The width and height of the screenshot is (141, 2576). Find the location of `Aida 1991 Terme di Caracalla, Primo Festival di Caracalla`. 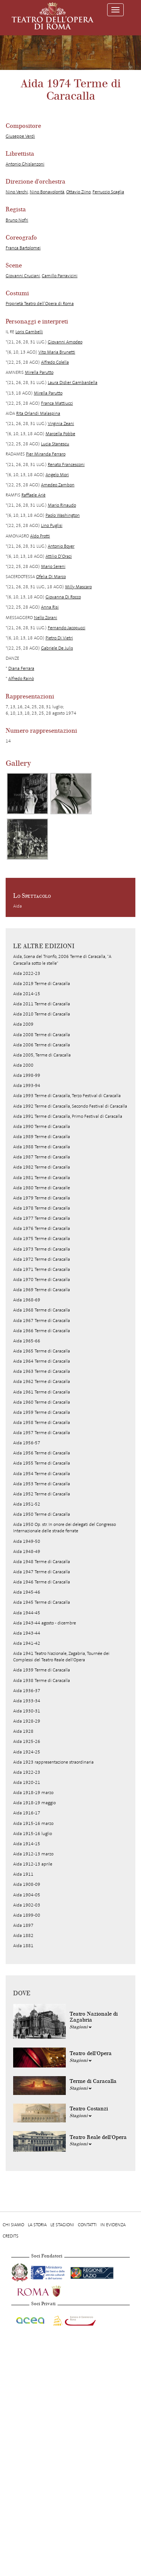

Aida 1991 Terme di Caracalla, Primo Festival di Caracalla is located at coordinates (67, 1116).